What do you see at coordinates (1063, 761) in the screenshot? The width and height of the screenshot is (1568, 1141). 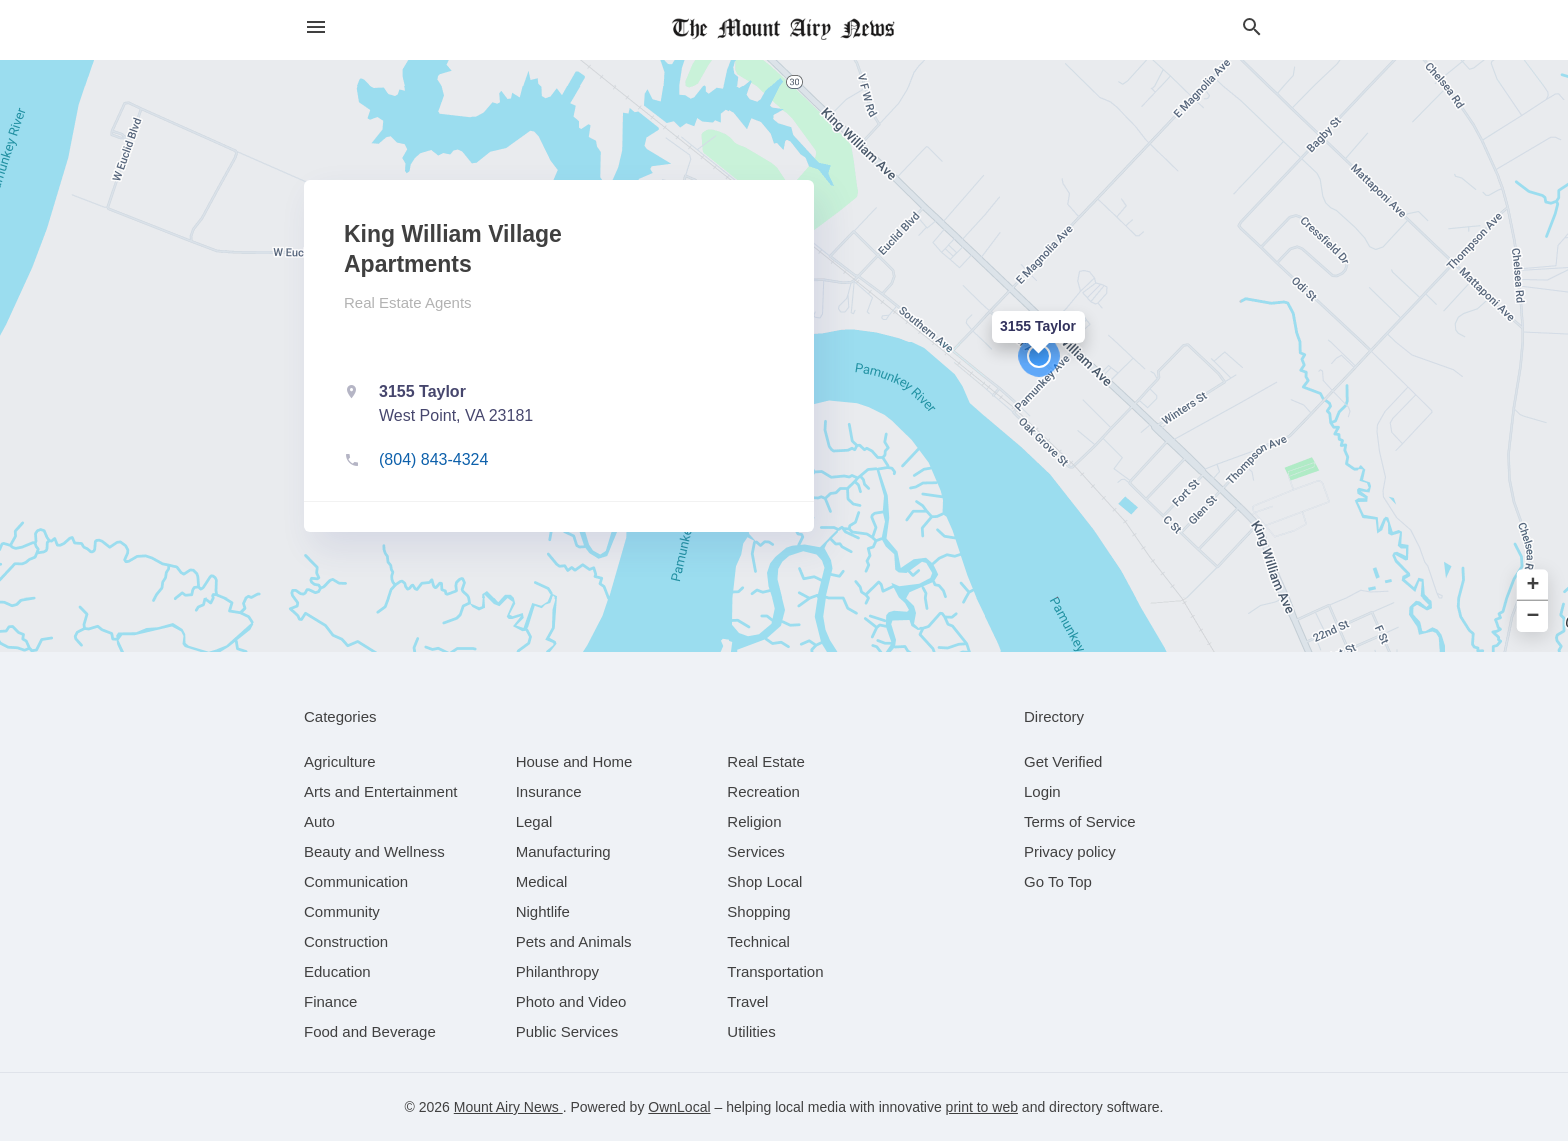 I see `Get Verified` at bounding box center [1063, 761].